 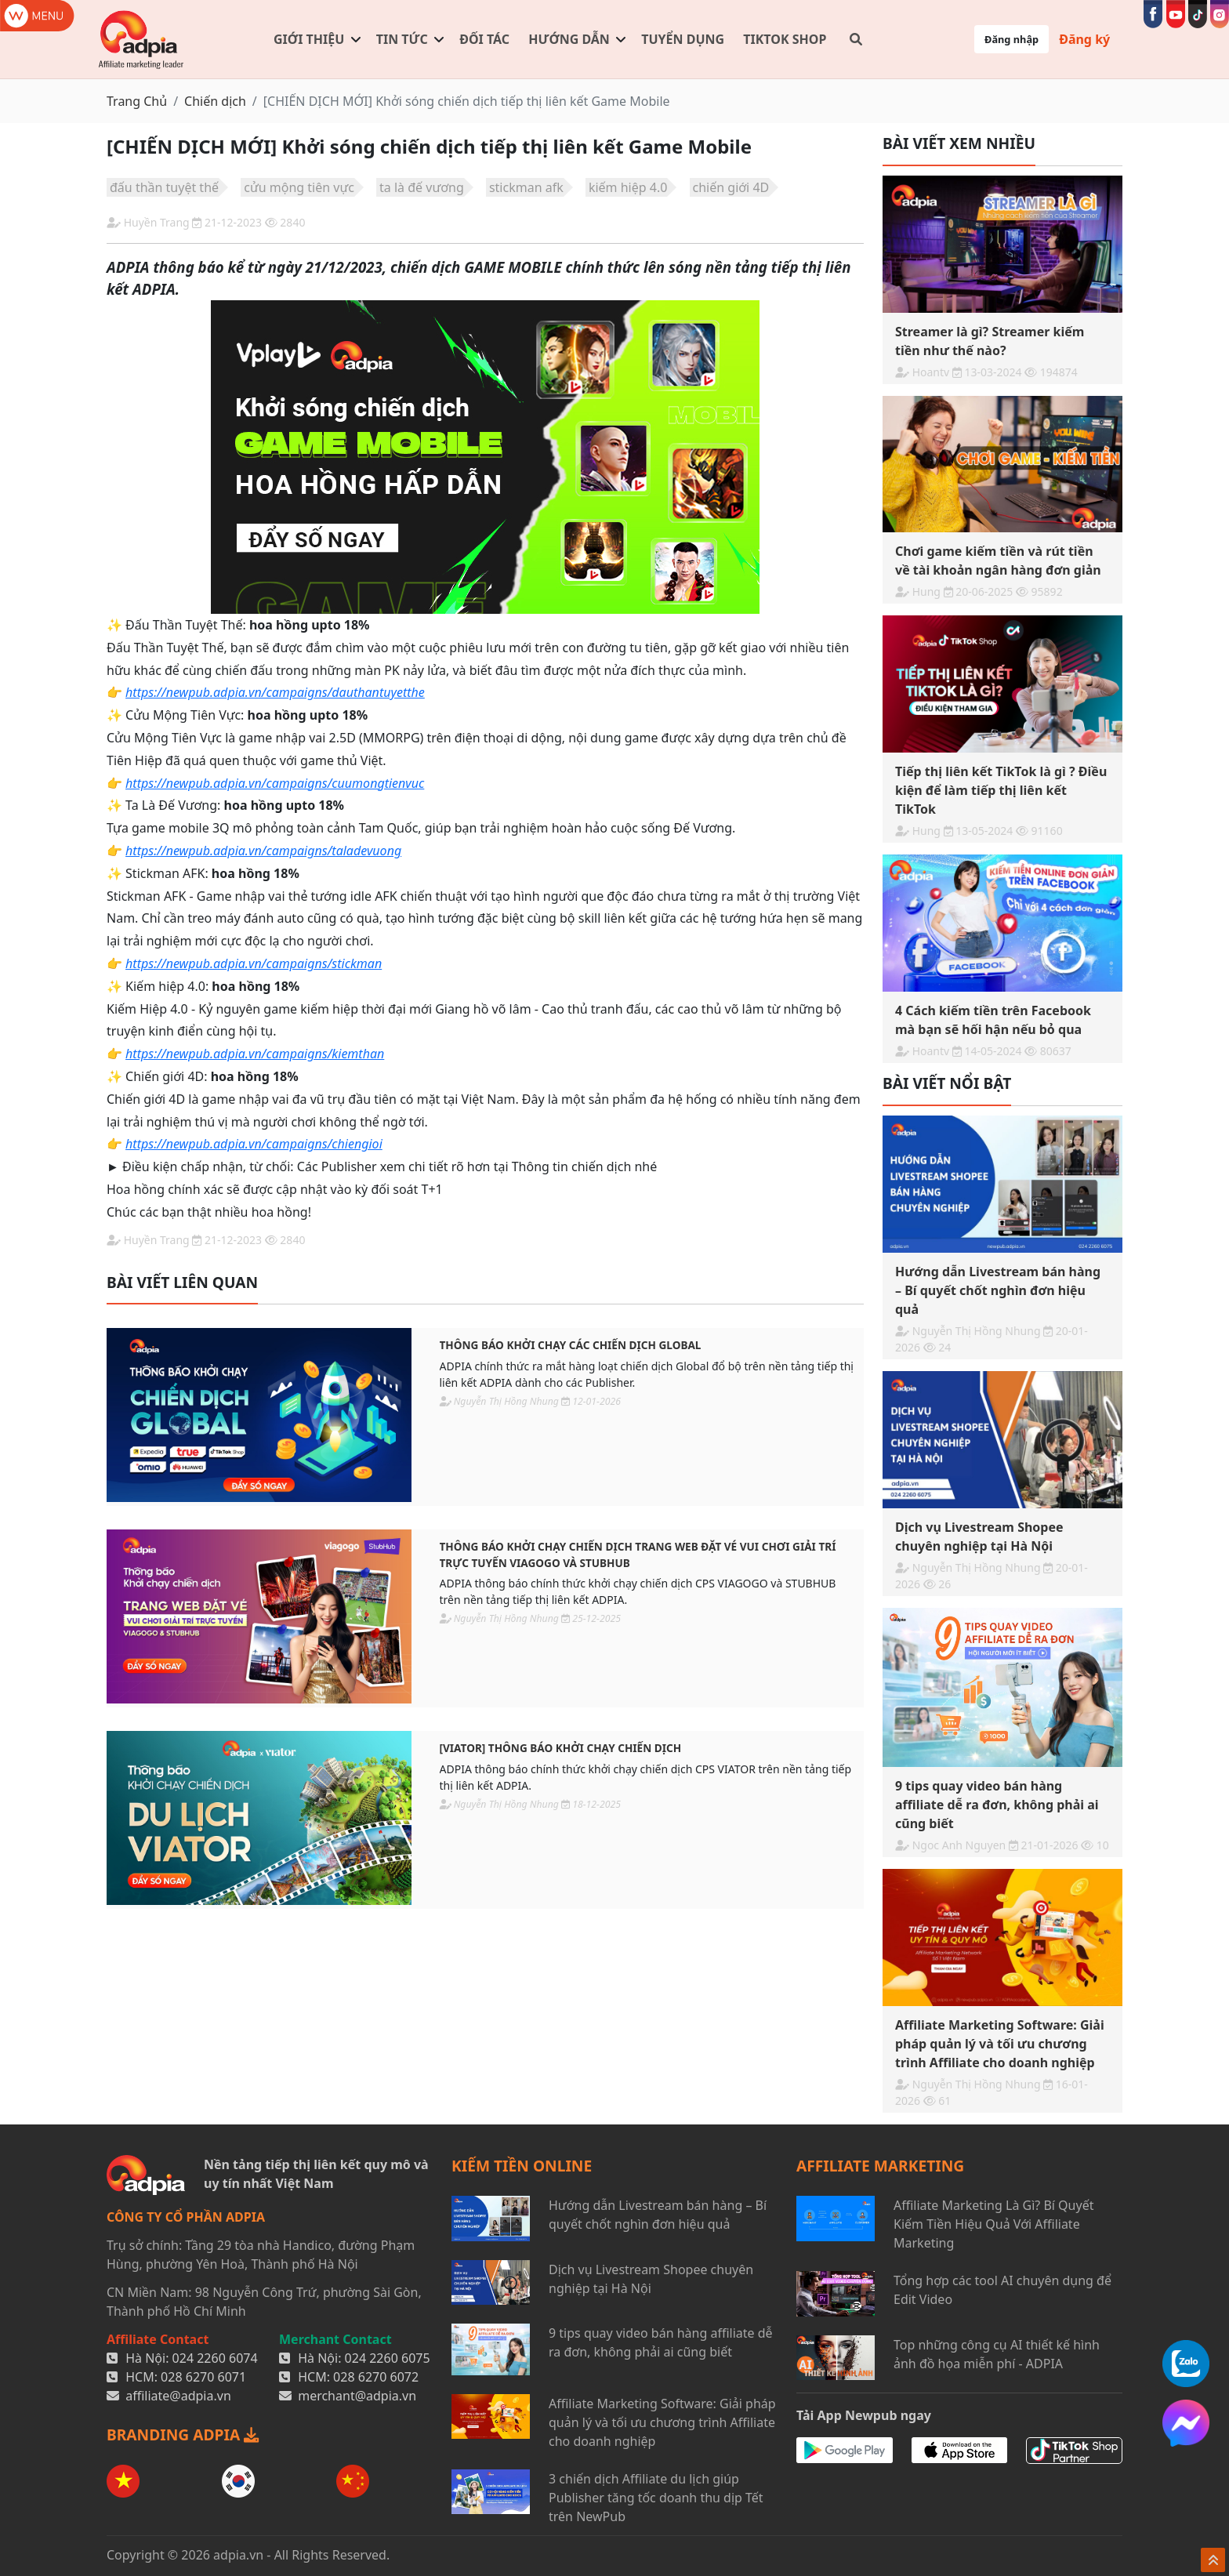 What do you see at coordinates (571, 1344) in the screenshot?
I see `THÔNG BÁO KHỞI CHẠY CÁC CHIẾN DỊCH GLOBAL` at bounding box center [571, 1344].